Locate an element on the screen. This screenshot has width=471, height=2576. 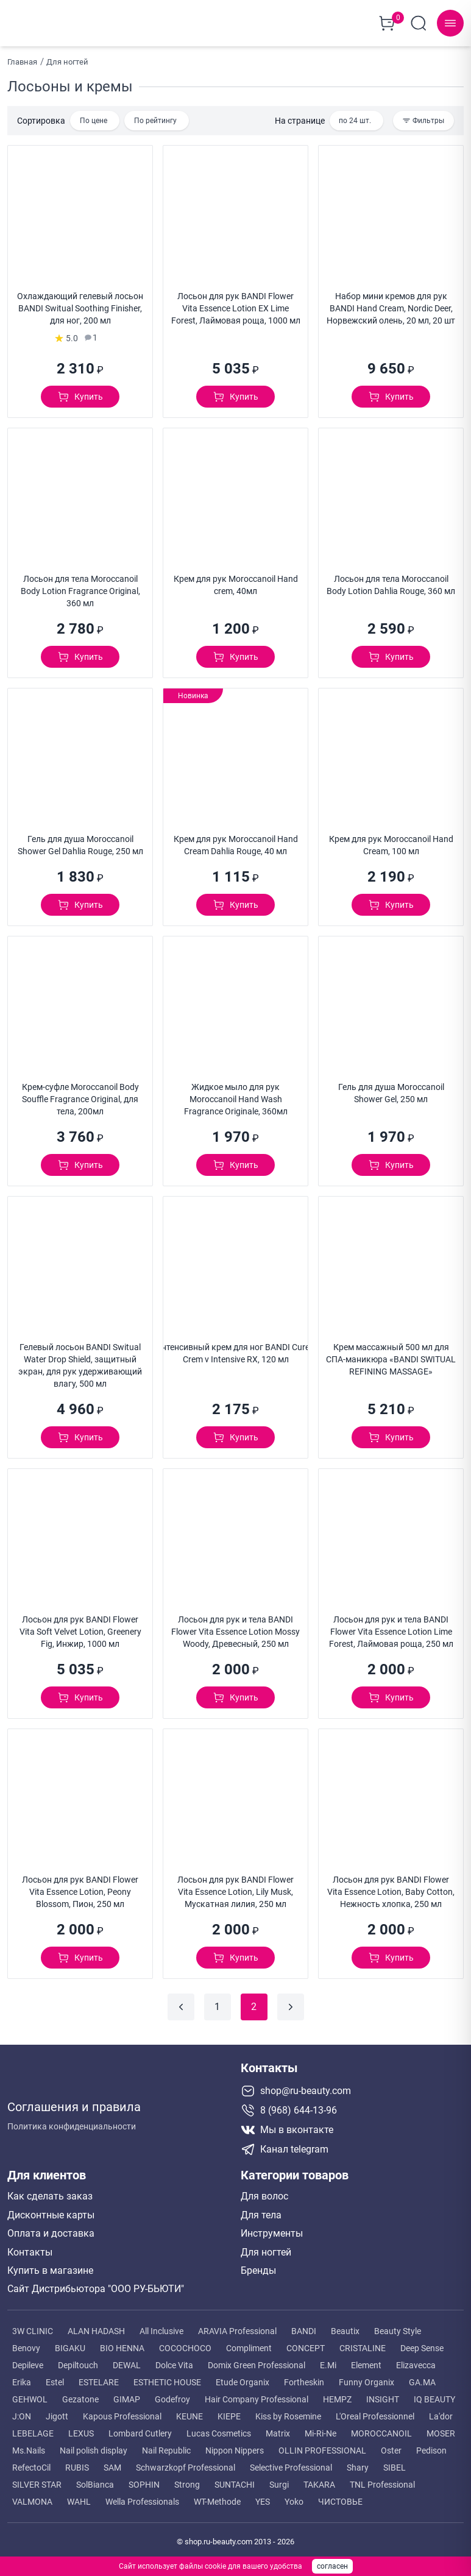
[Корзина покупок] is located at coordinates (387, 21).